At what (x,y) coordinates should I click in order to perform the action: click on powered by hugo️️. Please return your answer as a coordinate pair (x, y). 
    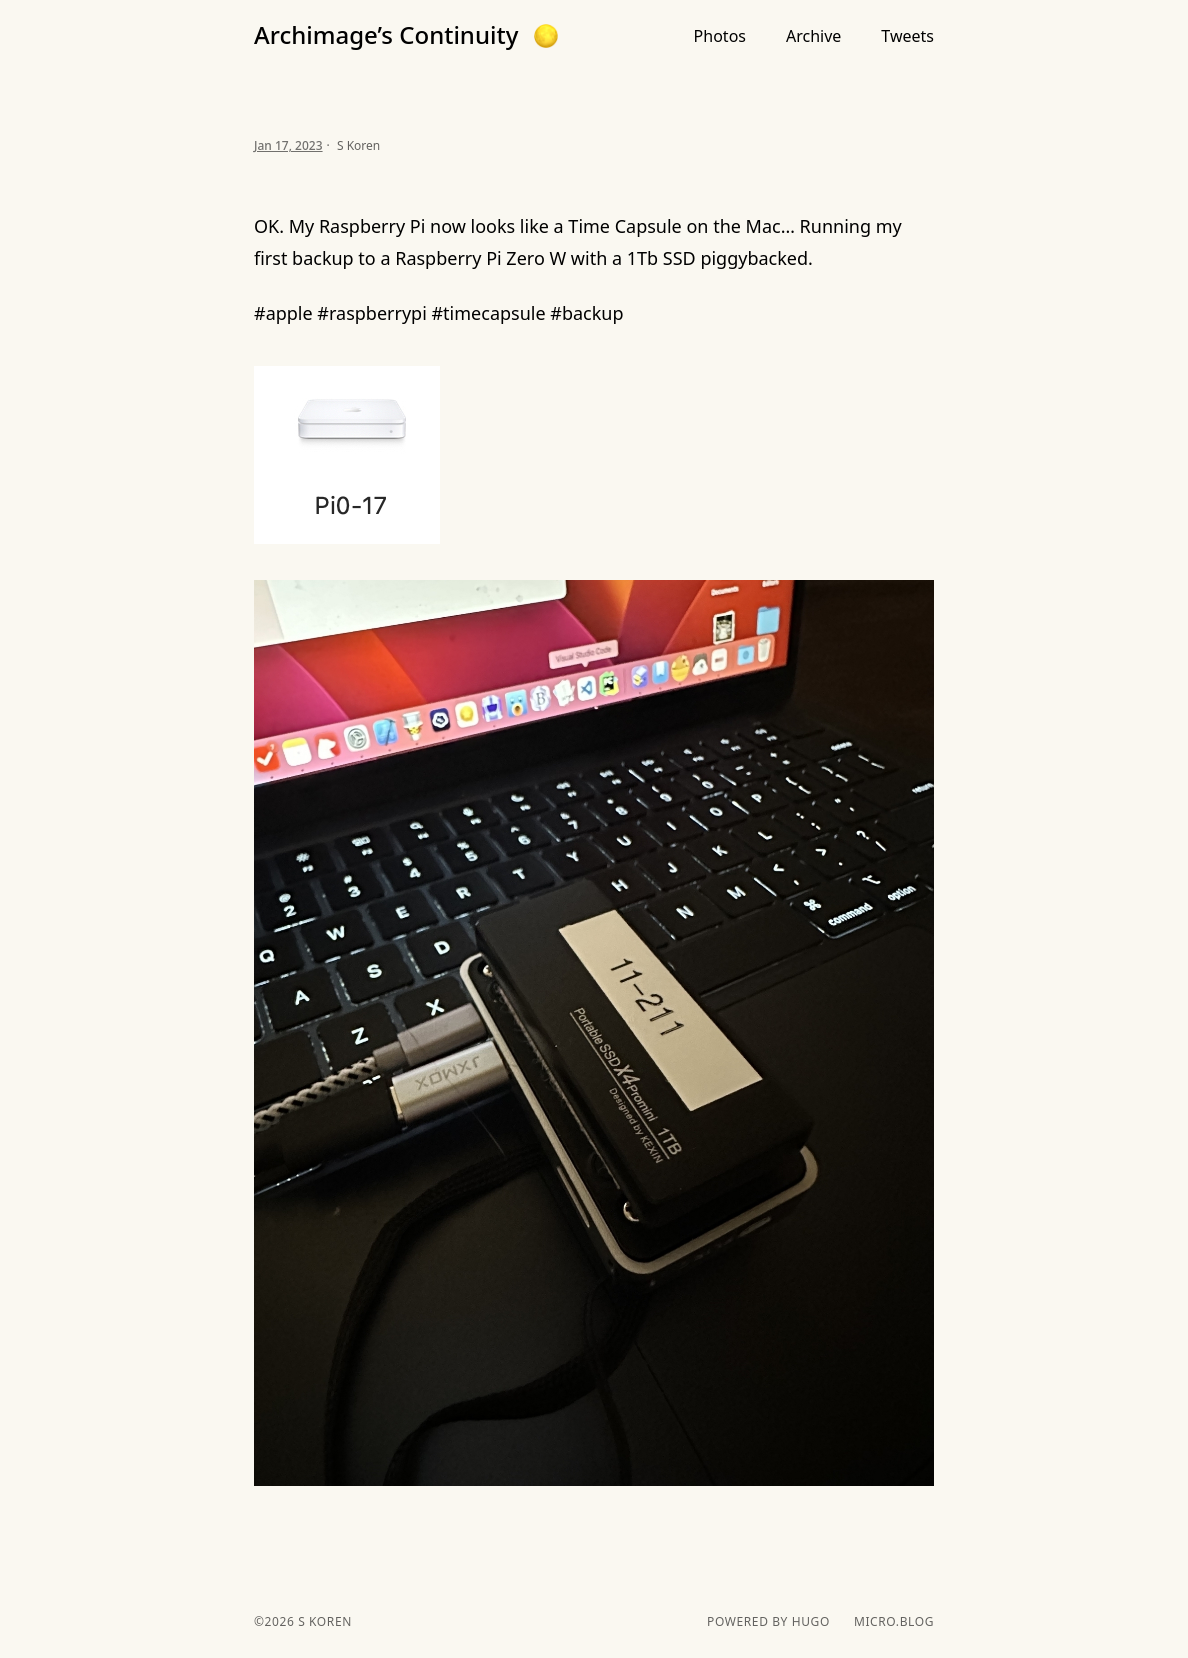
    Looking at the image, I should click on (768, 1622).